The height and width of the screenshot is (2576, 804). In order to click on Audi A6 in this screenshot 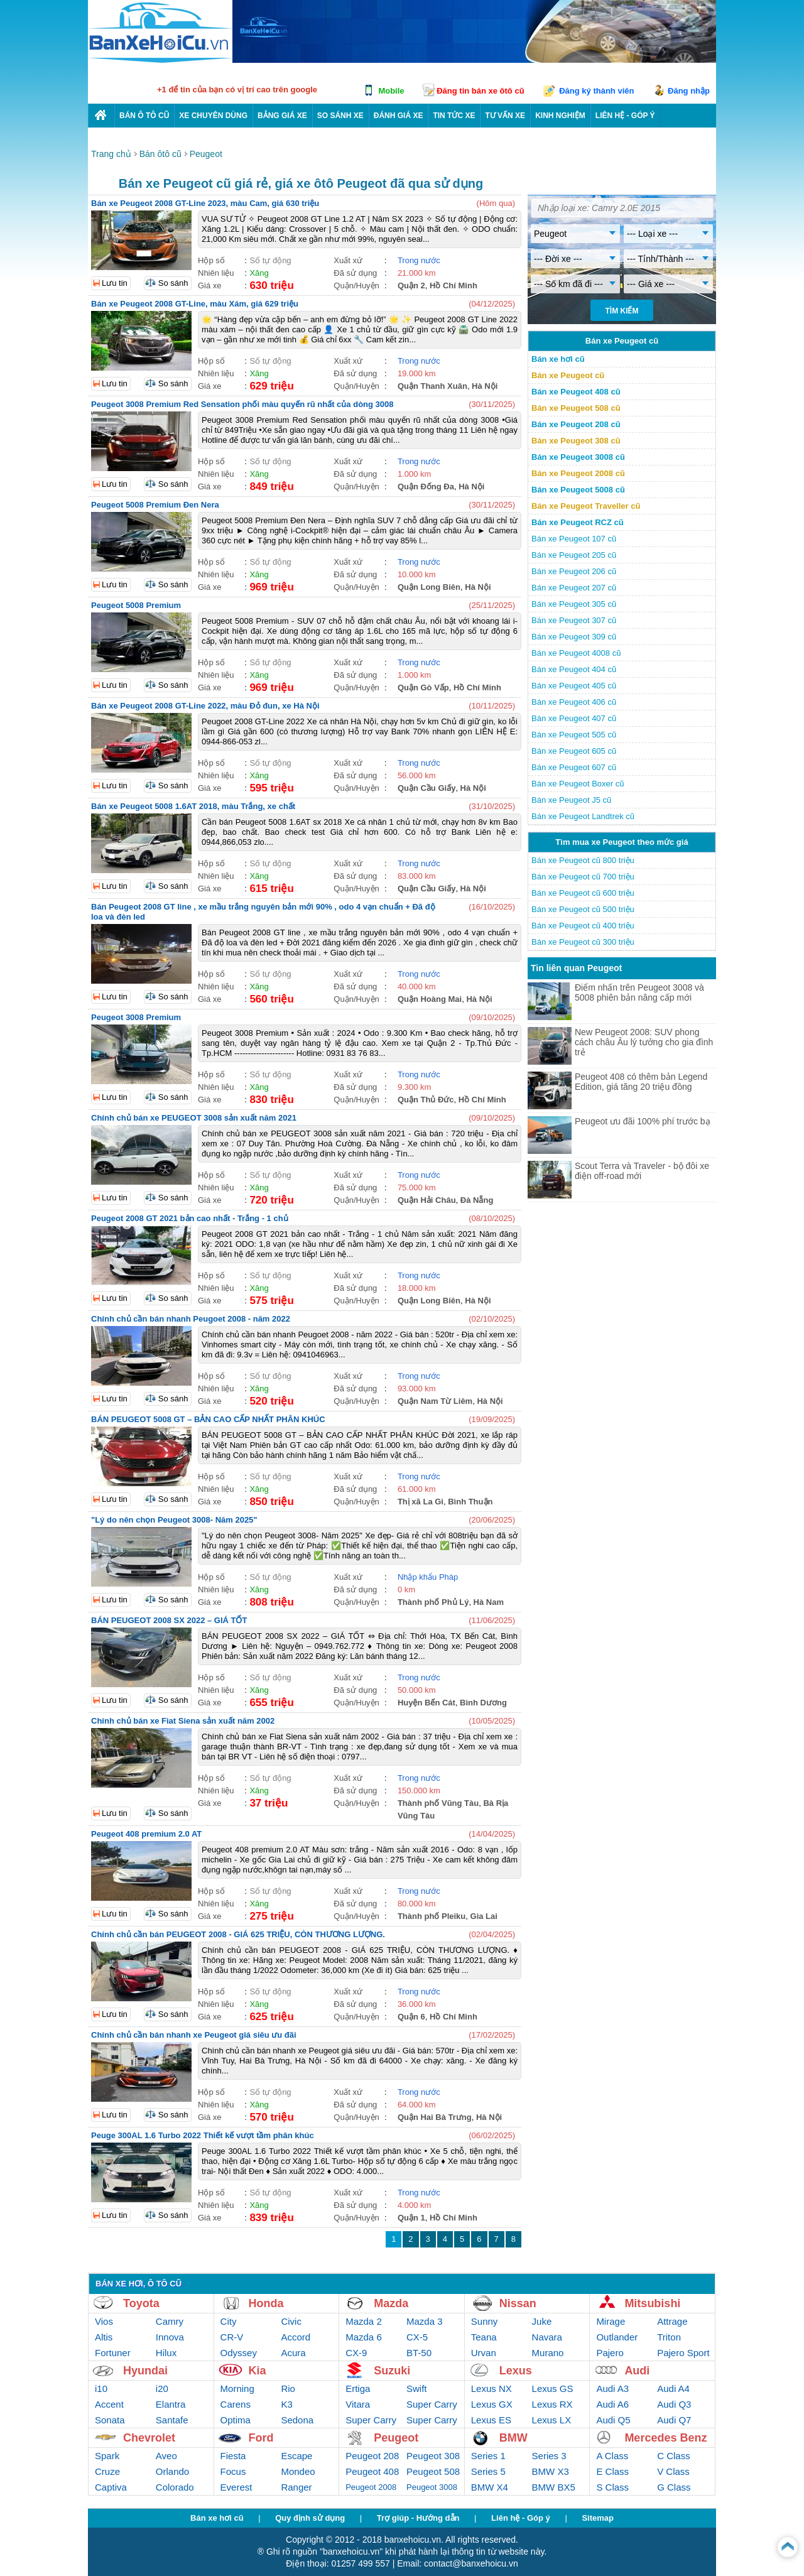, I will do `click(612, 2404)`.